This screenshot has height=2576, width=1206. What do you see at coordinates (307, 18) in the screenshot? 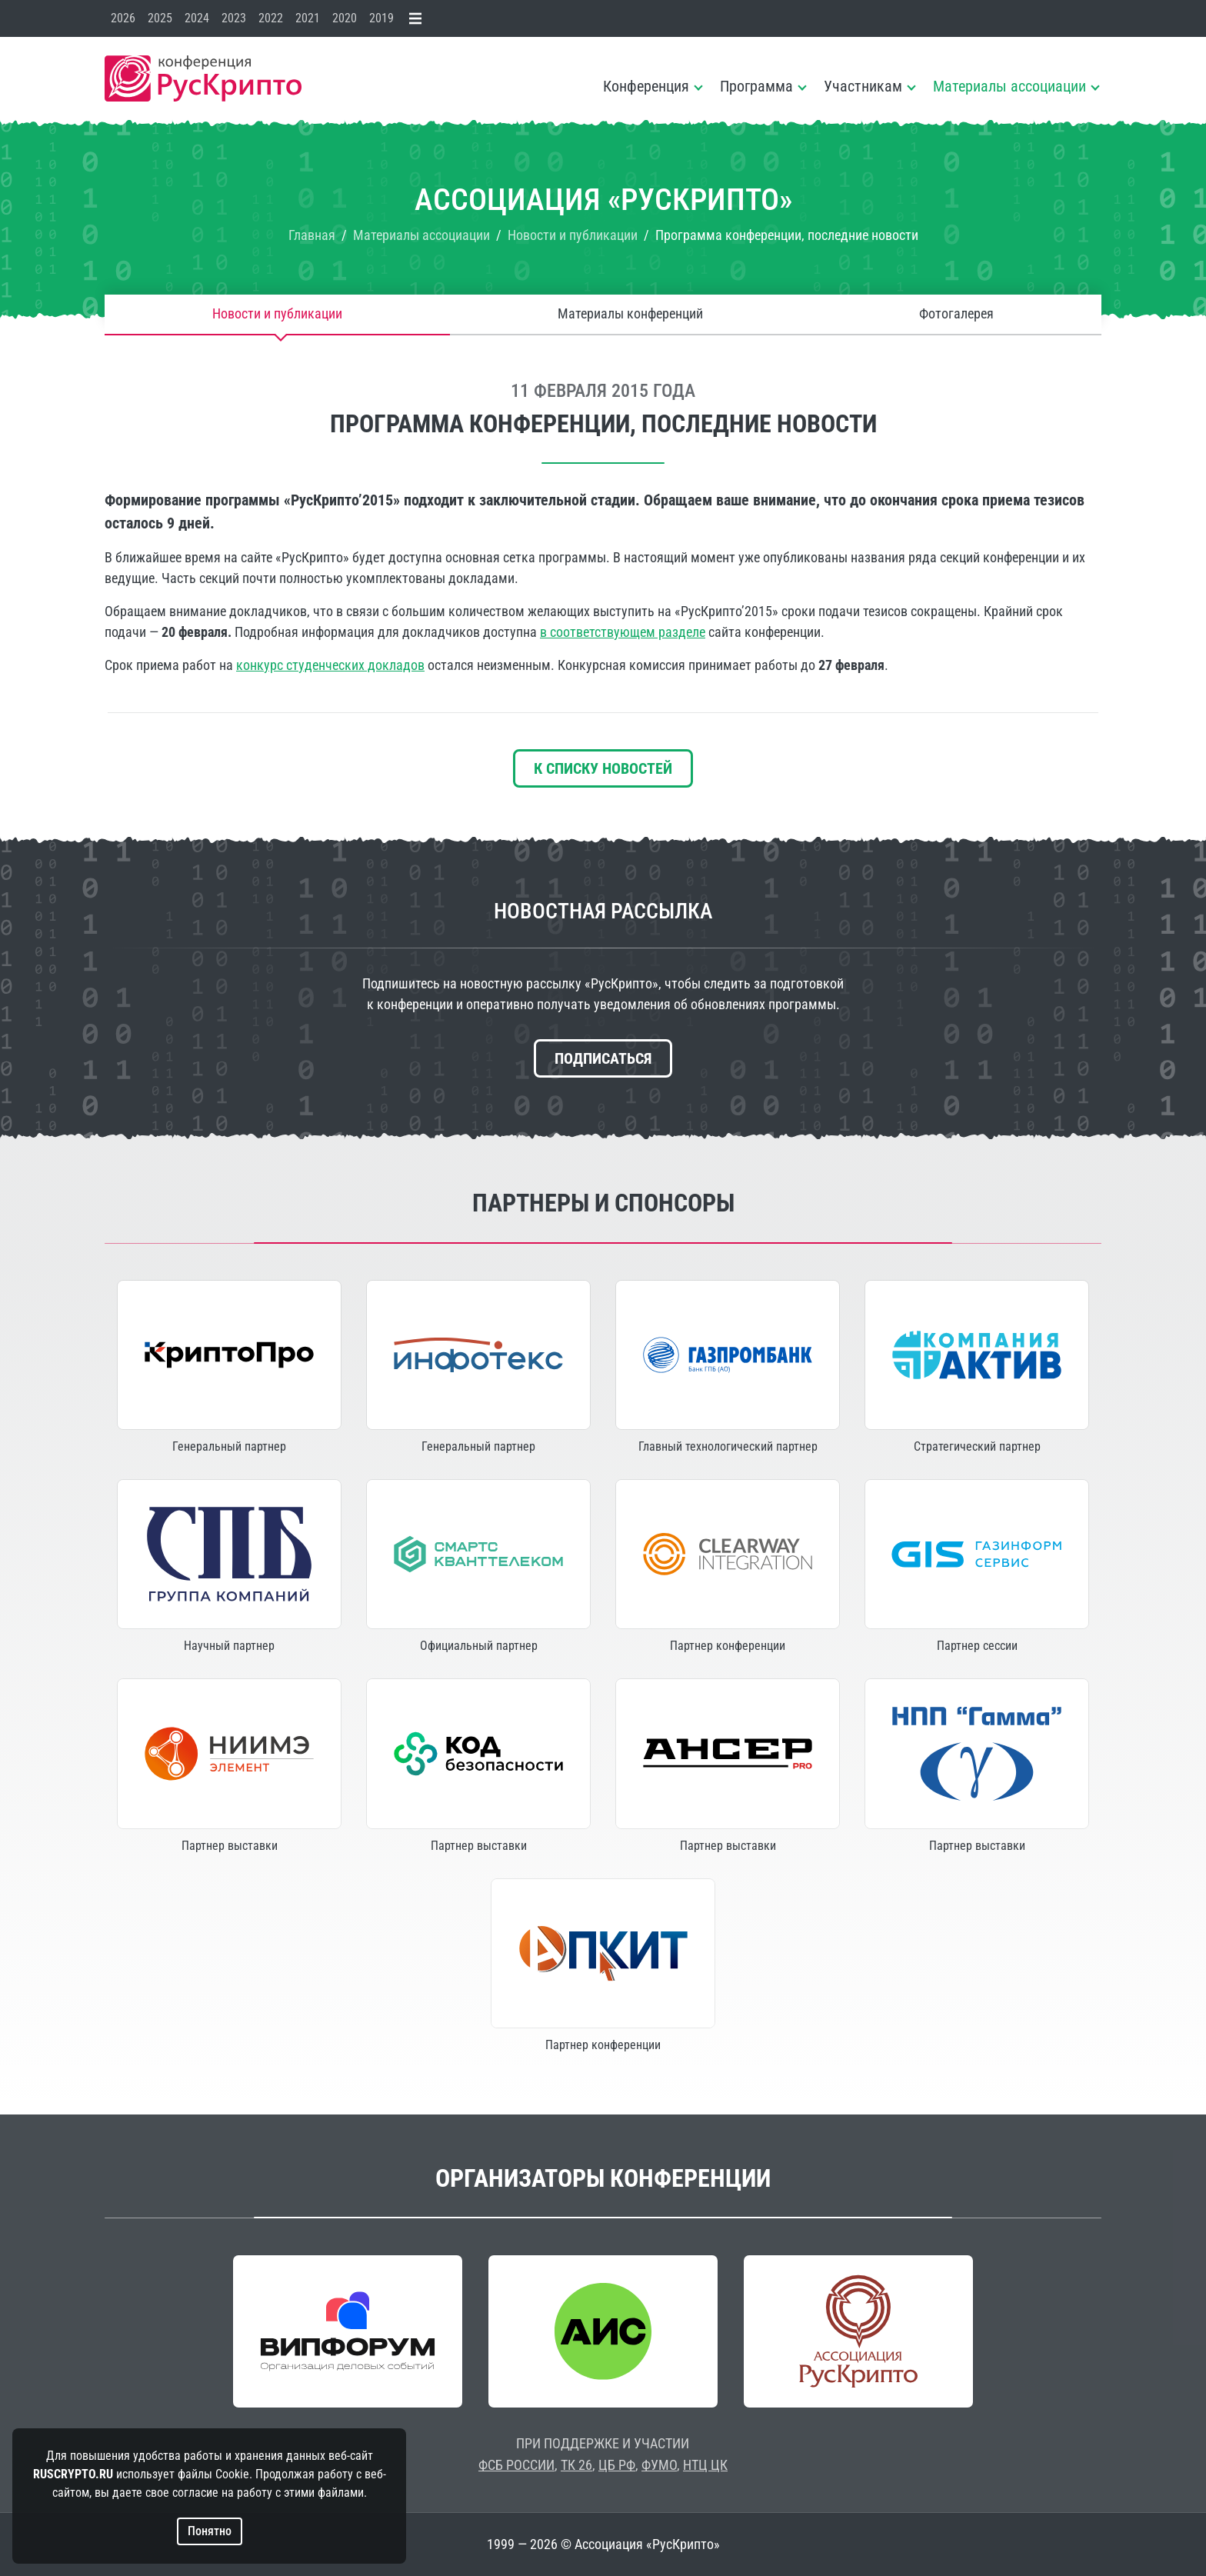
I see `2021` at bounding box center [307, 18].